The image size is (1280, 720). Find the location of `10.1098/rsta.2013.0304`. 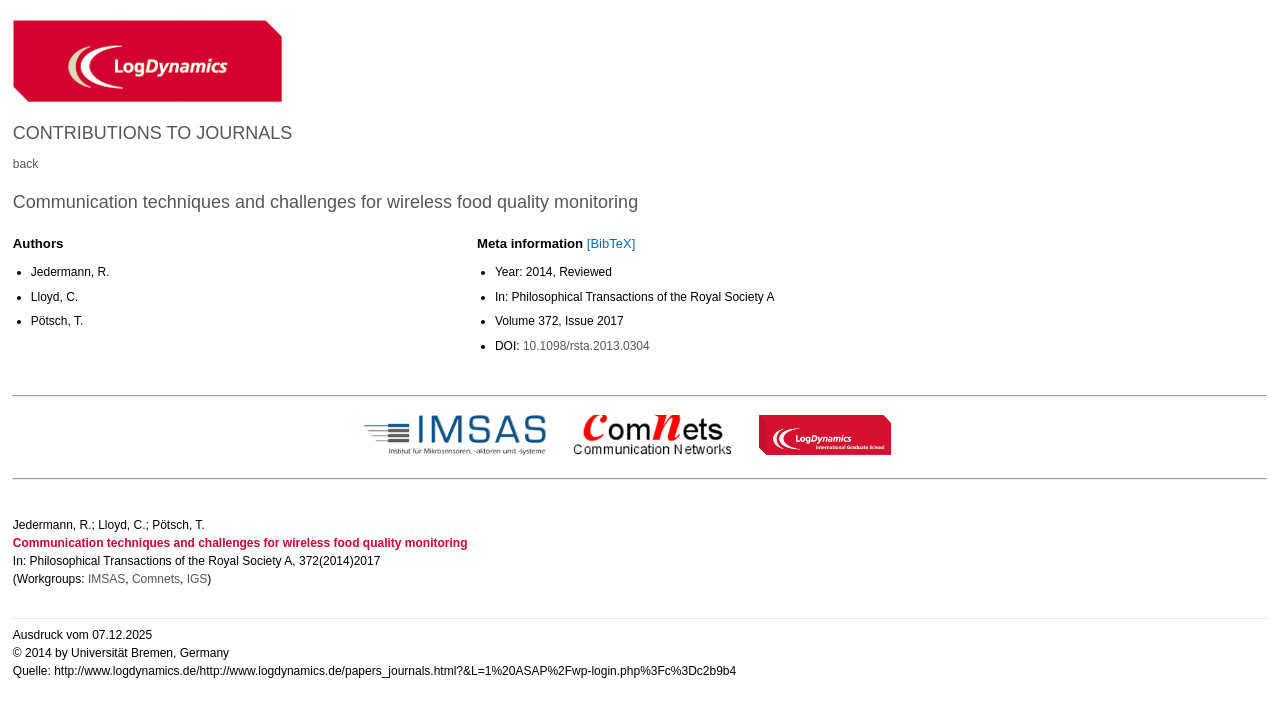

10.1098/rsta.2013.0304 is located at coordinates (586, 346).